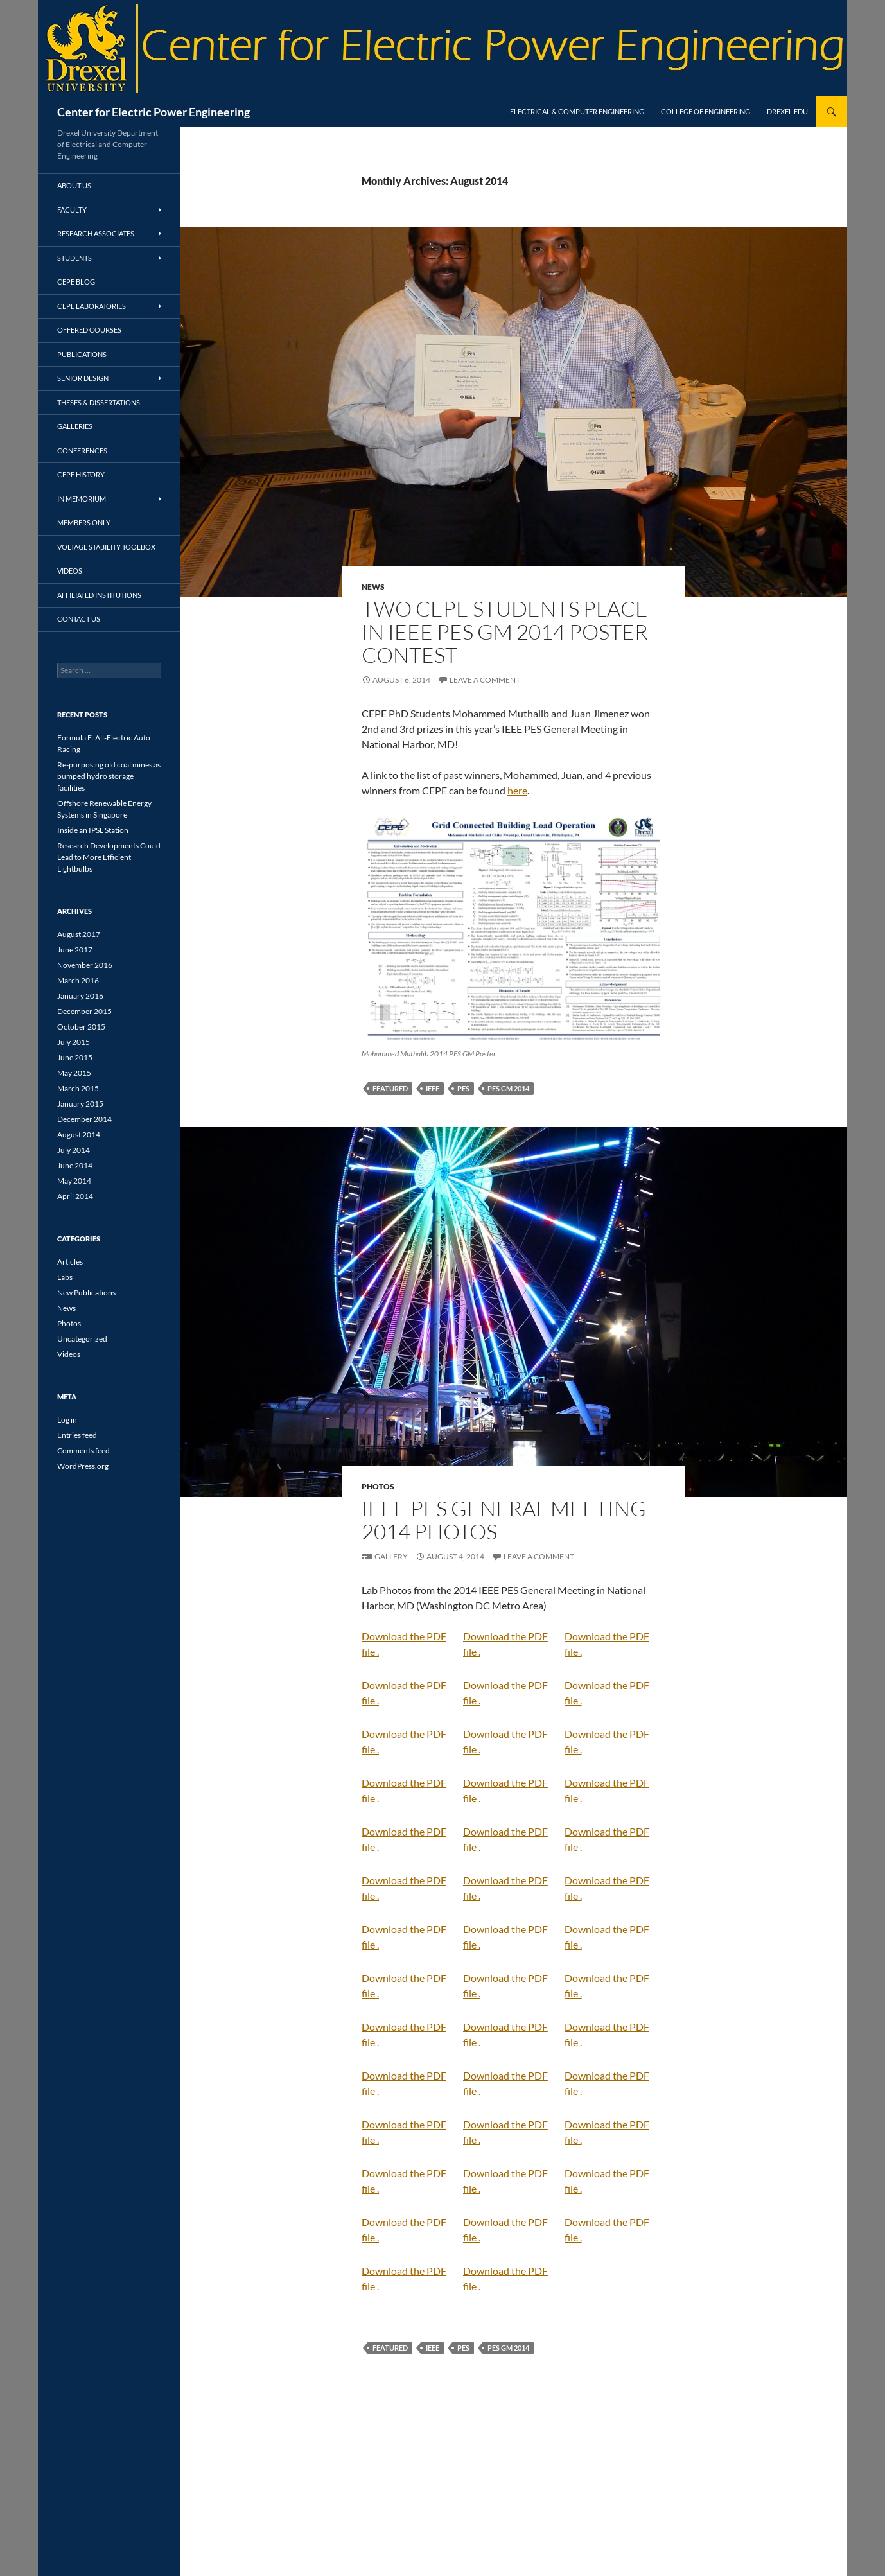  I want to click on August 2017, so click(78, 934).